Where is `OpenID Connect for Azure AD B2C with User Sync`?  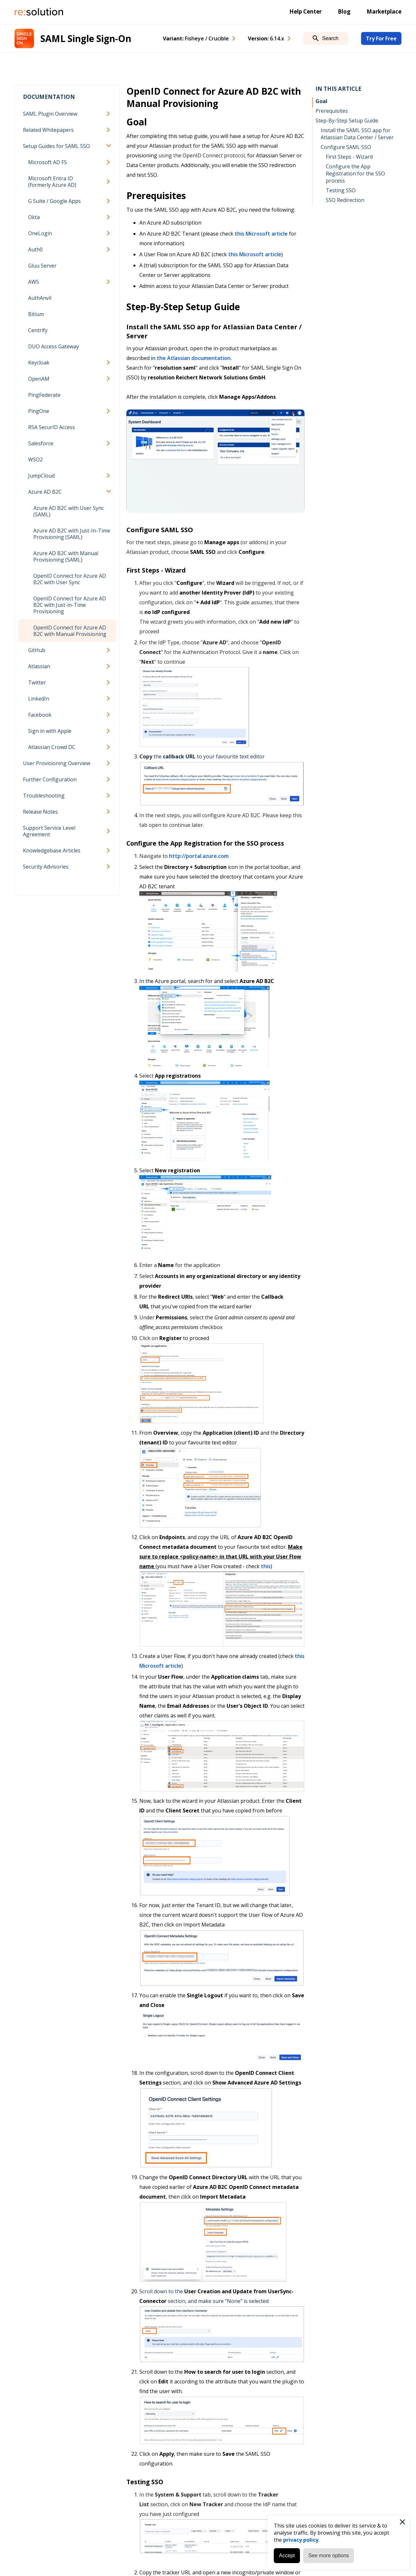
OpenID Connect for Azure AD B2C with User Sync is located at coordinates (69, 579).